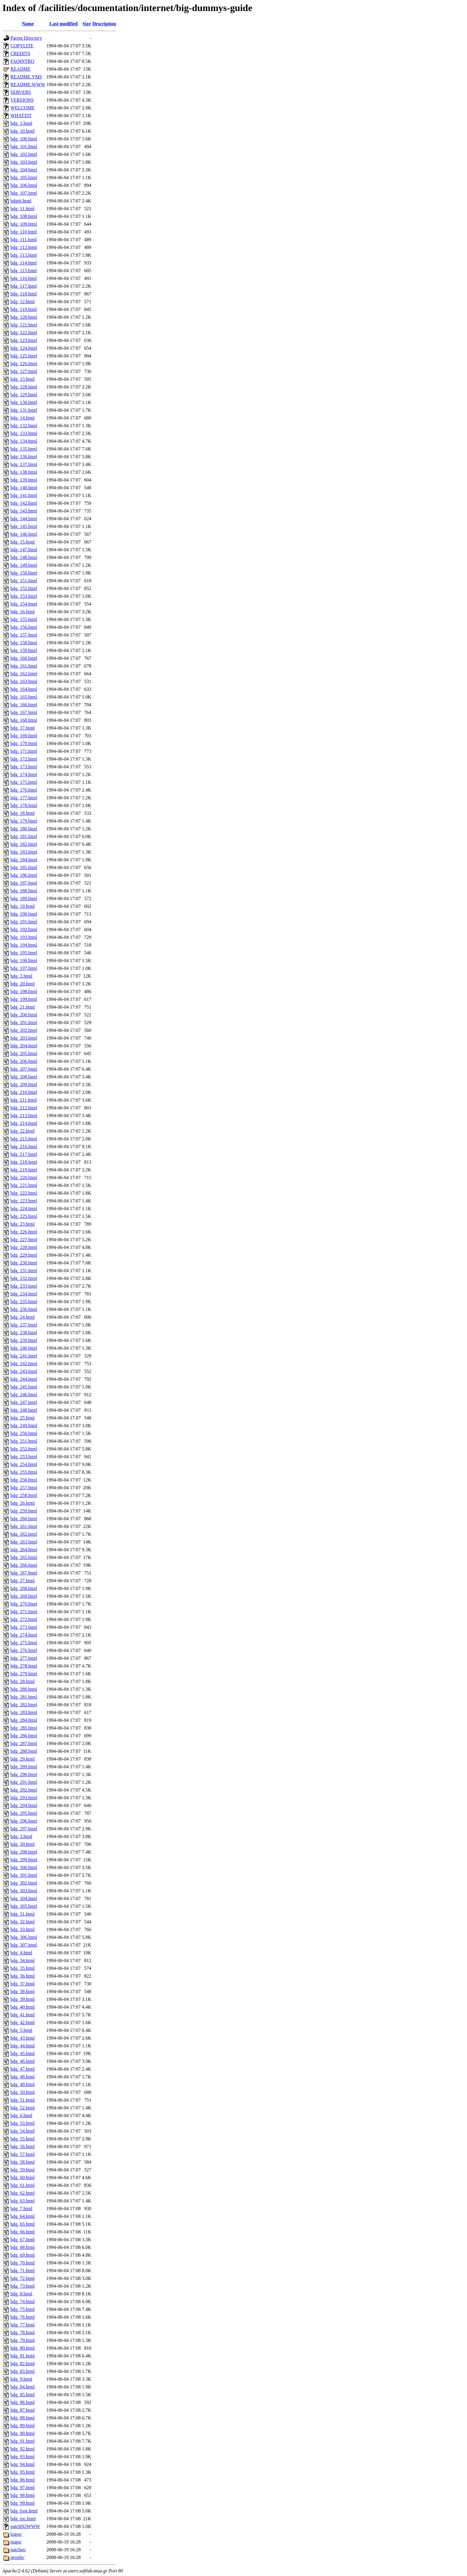  What do you see at coordinates (23, 758) in the screenshot?
I see `bdg_172.html` at bounding box center [23, 758].